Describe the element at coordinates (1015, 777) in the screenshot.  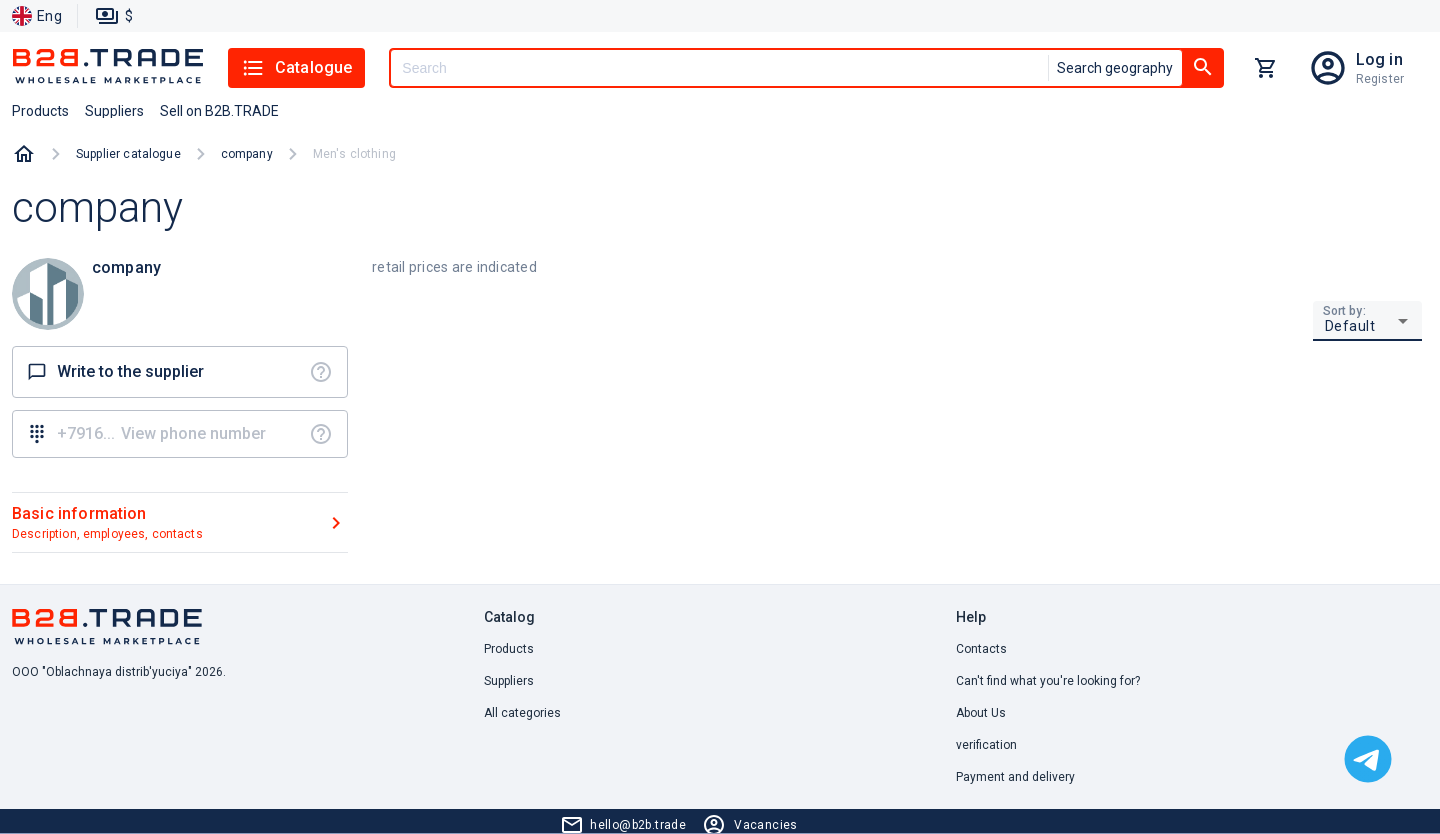
I see `Payment and delivery` at that location.